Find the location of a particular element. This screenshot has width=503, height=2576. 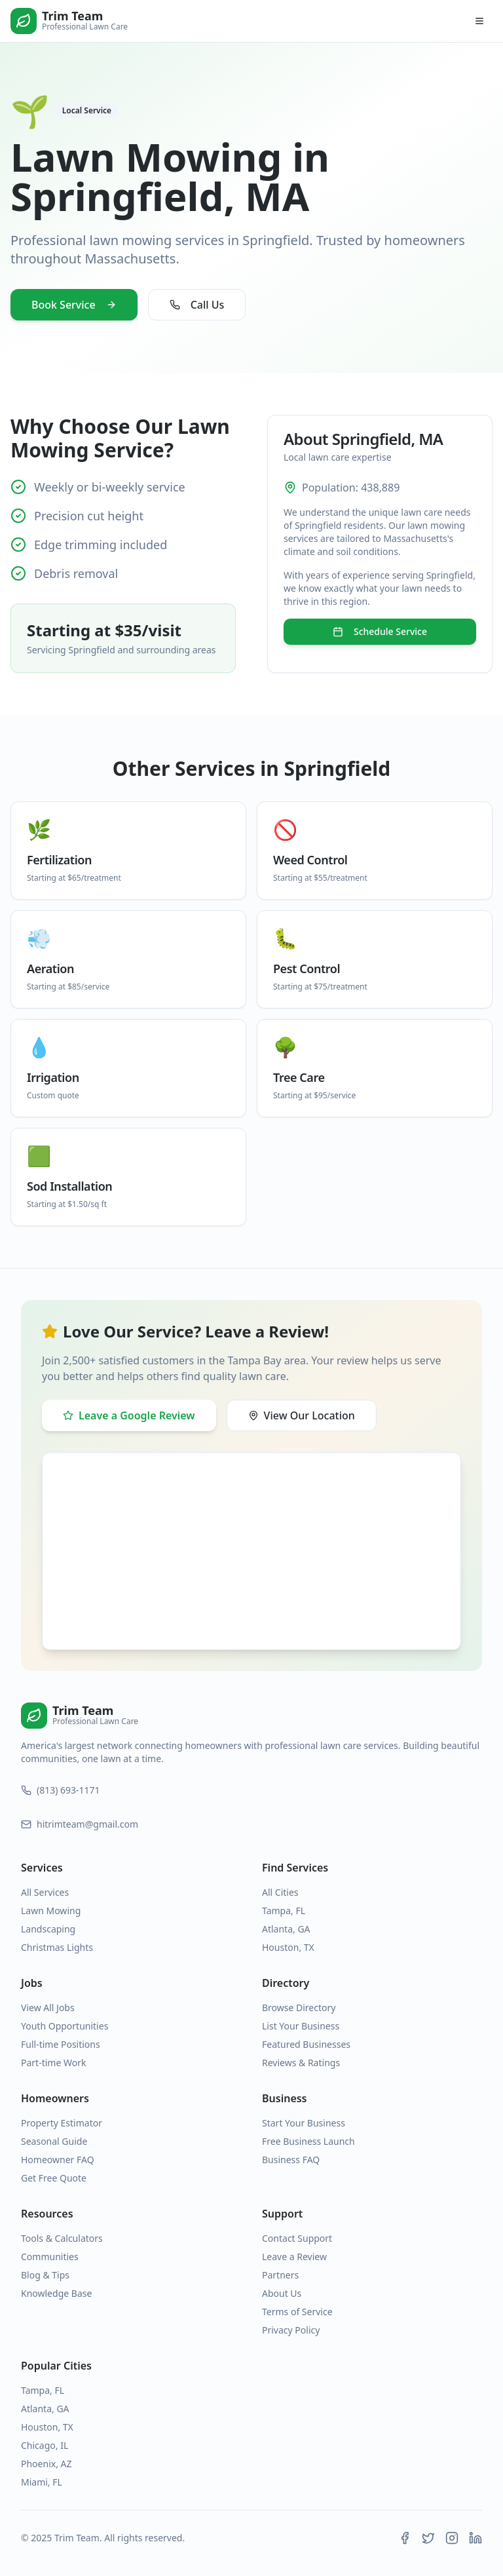

View All Jobs is located at coordinates (48, 2007).